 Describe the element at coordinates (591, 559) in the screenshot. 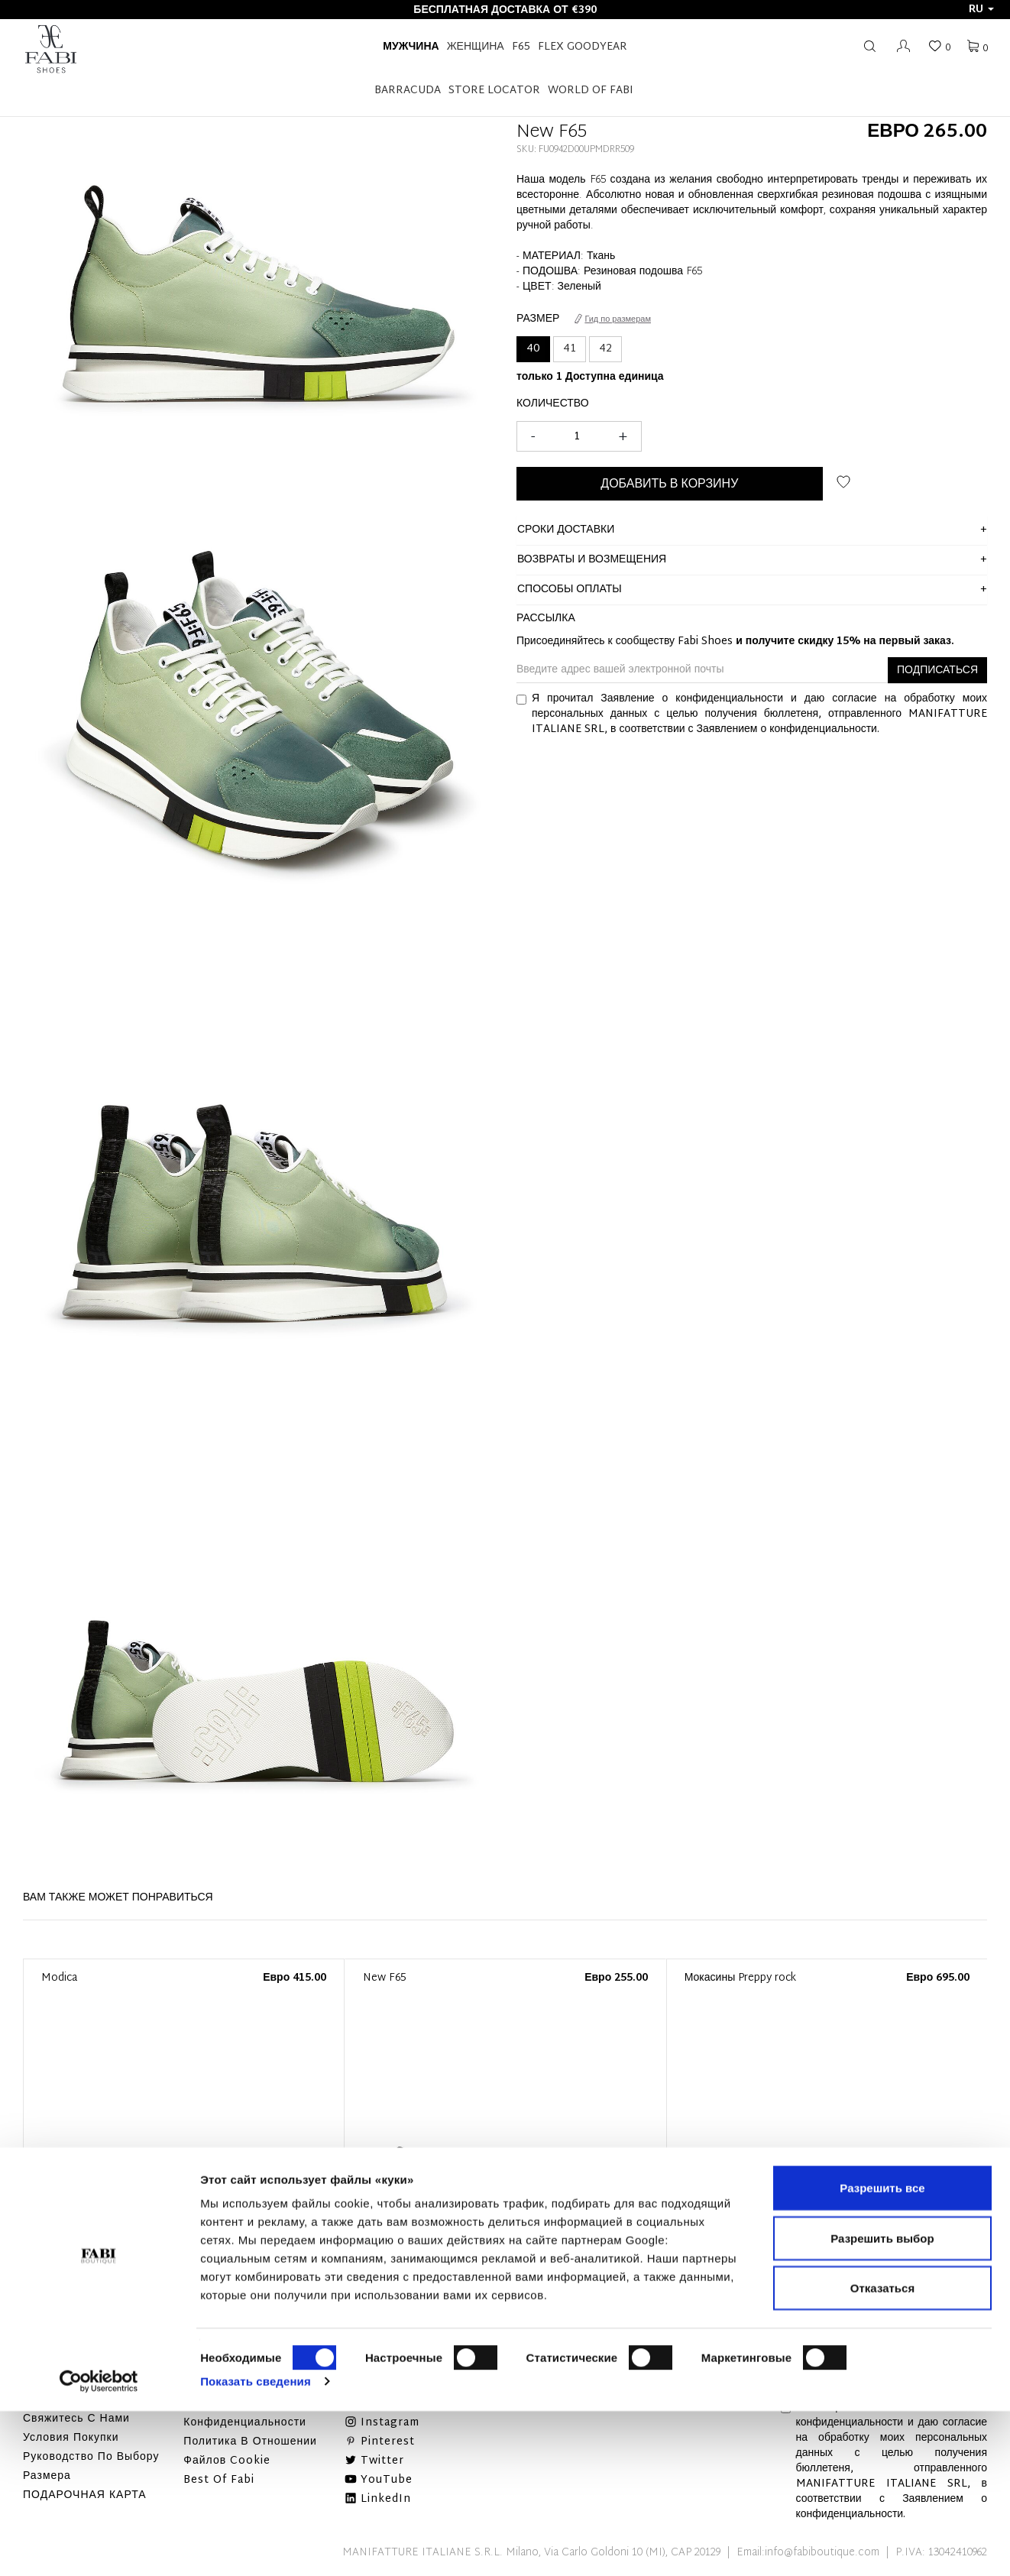

I see `ВОЗВРАТЫ И ВОЗМЕЩЕНИЯ` at that location.